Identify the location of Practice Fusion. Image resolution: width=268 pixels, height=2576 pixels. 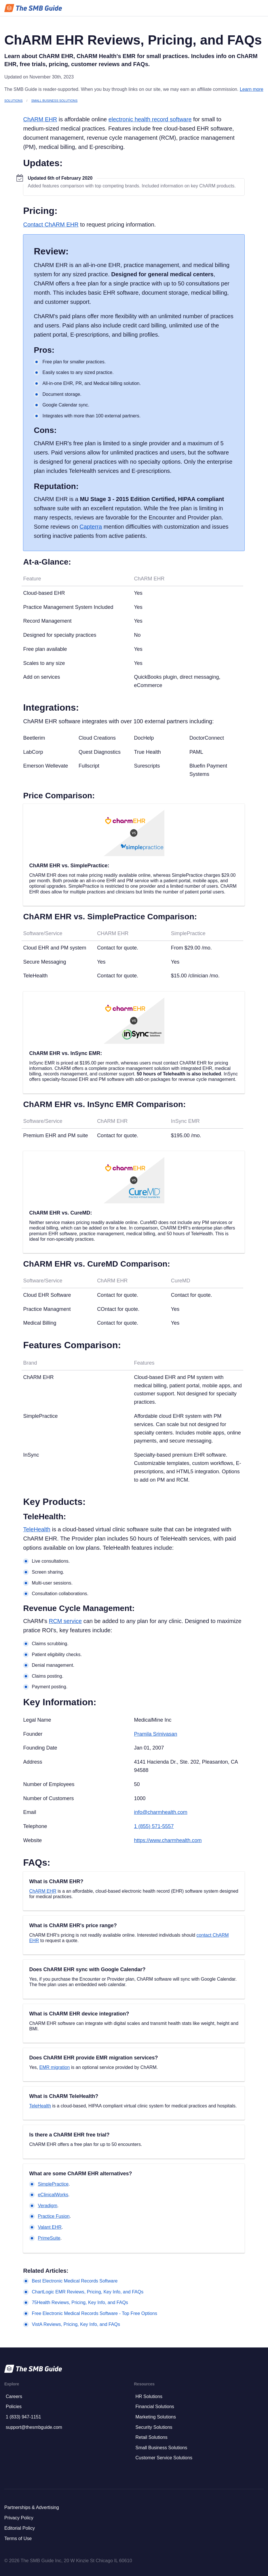
(53, 2216).